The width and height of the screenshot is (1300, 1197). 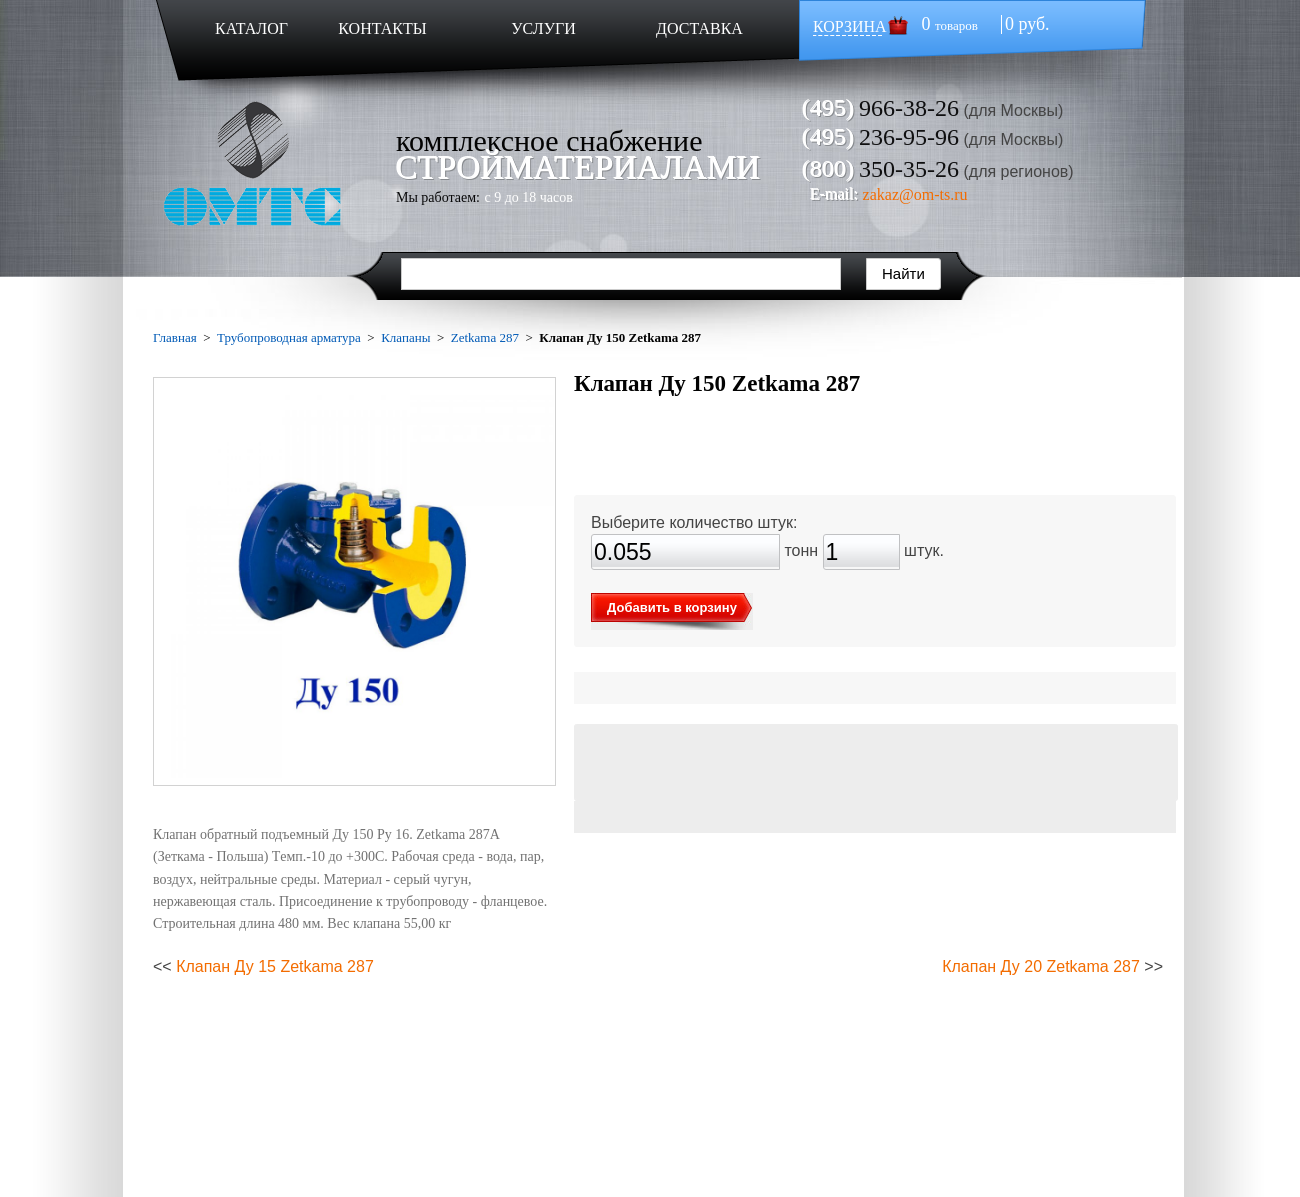 What do you see at coordinates (915, 194) in the screenshot?
I see `zakaz@om-ts.ru` at bounding box center [915, 194].